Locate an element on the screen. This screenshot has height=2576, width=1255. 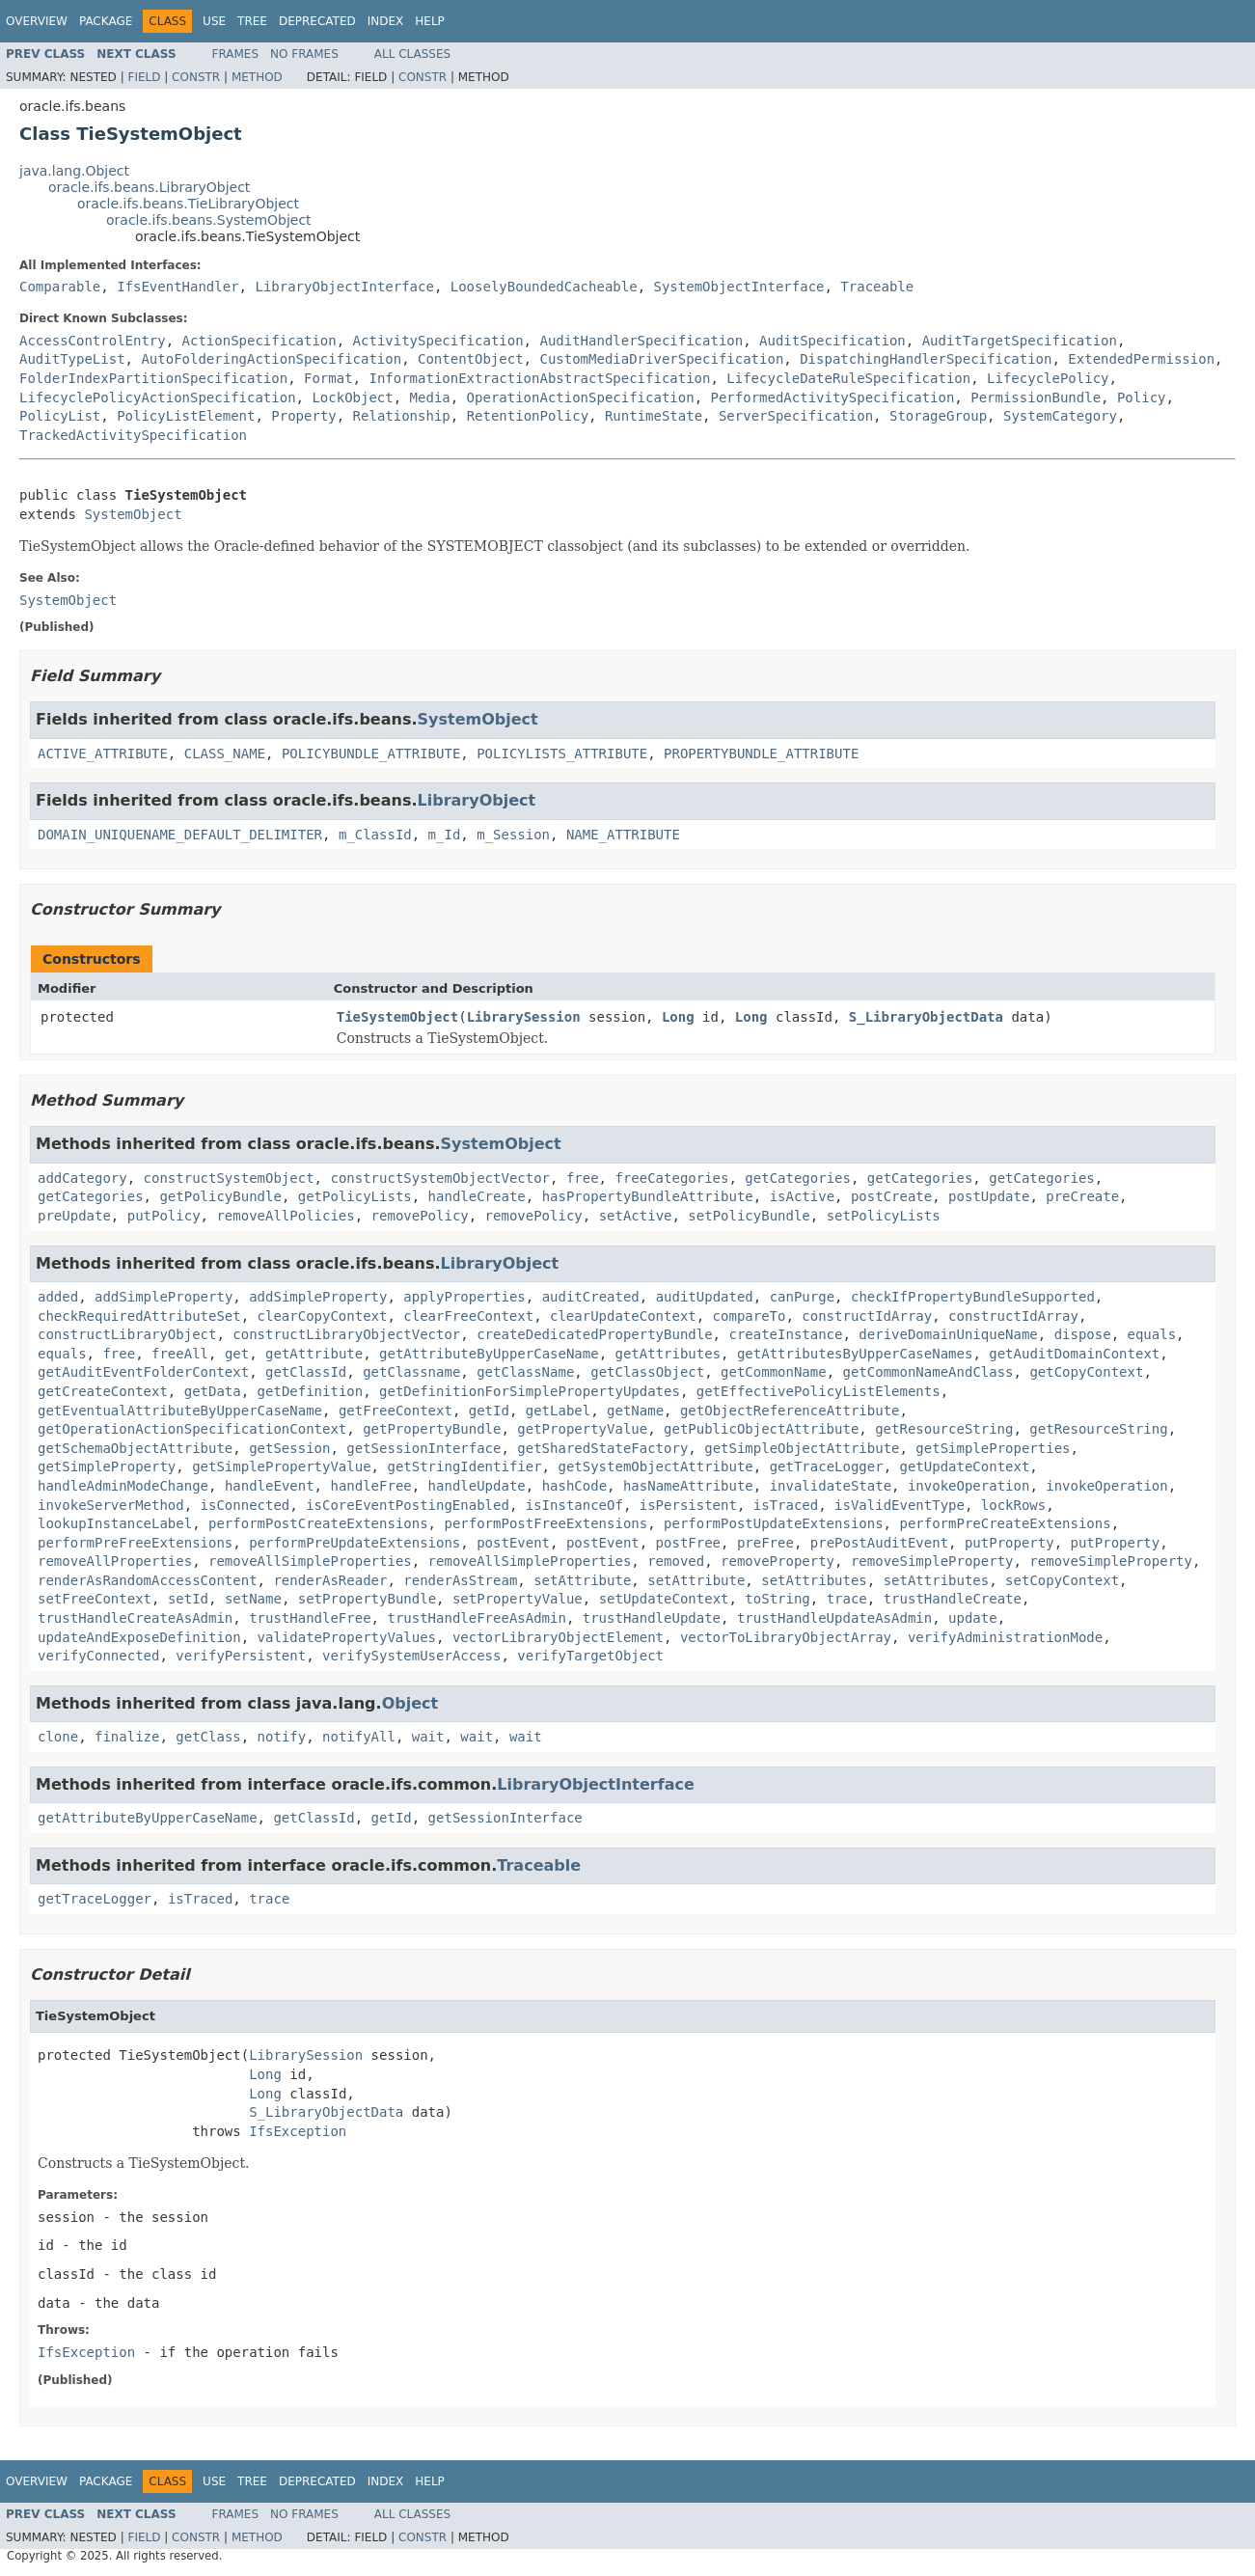
LibrarySession is located at coordinates (524, 1017).